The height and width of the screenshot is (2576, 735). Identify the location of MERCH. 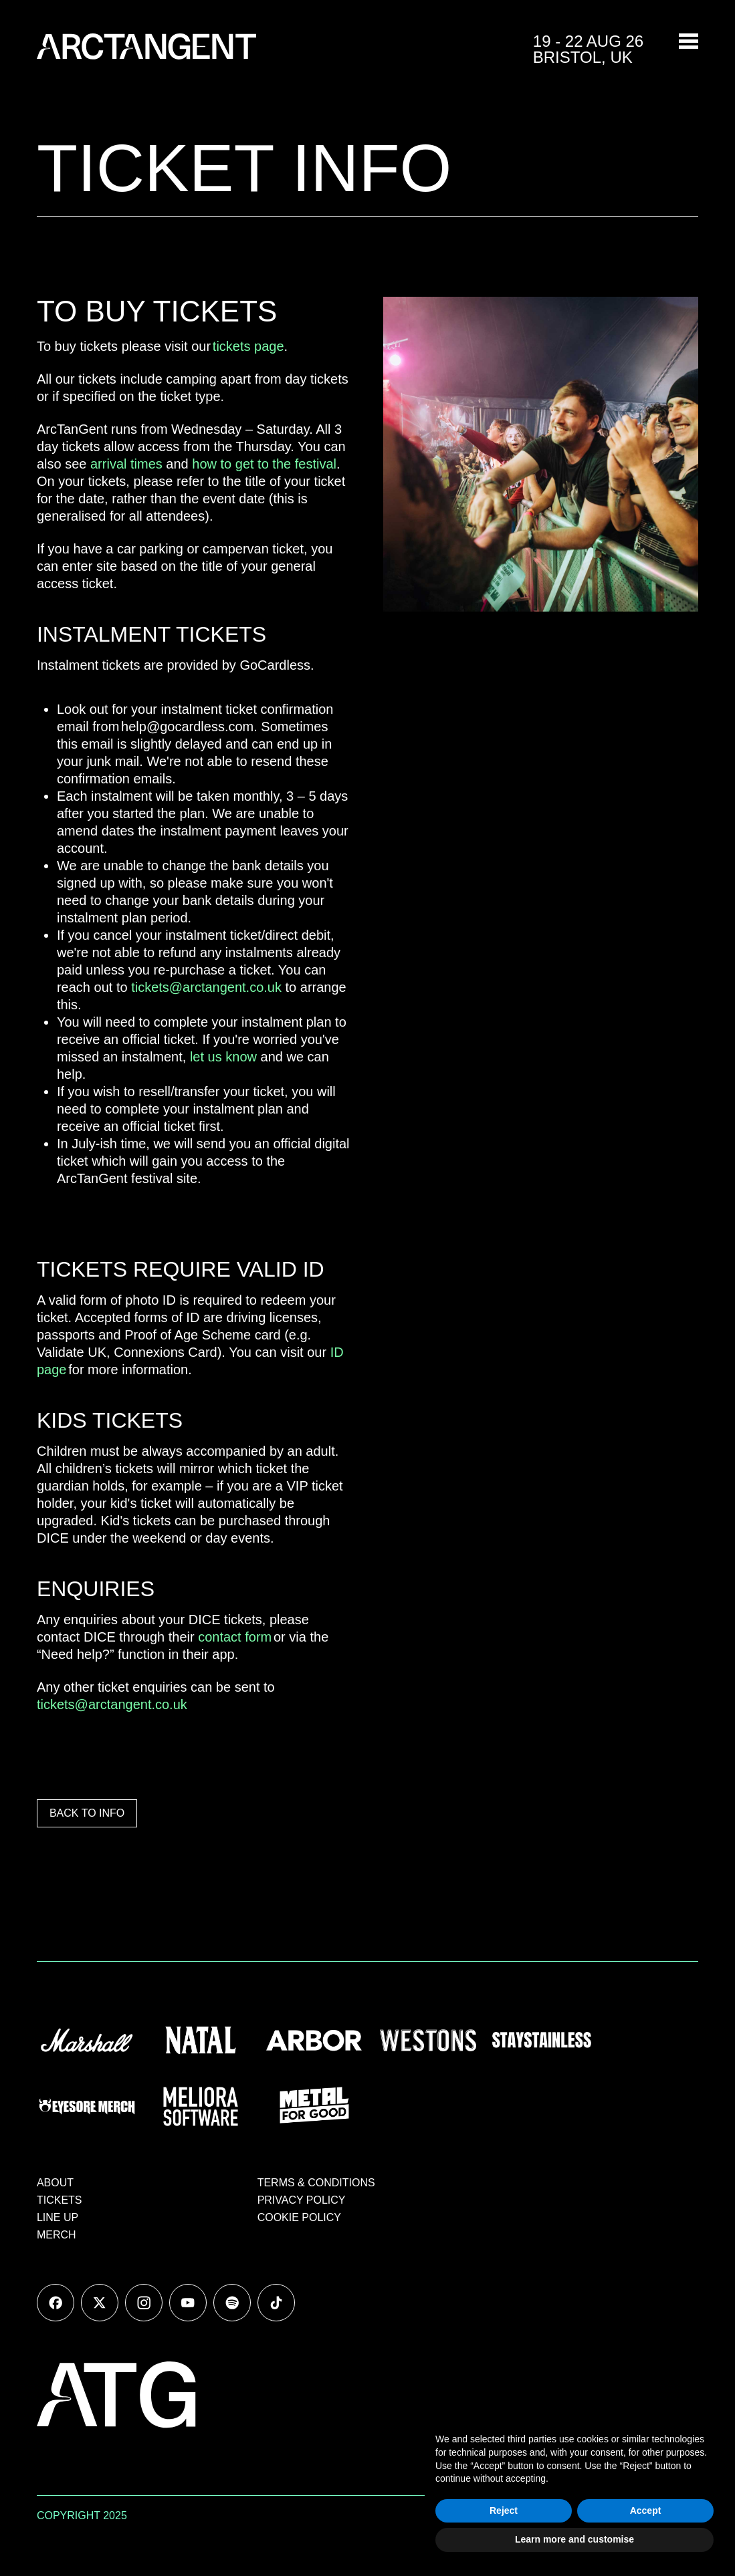
(56, 2234).